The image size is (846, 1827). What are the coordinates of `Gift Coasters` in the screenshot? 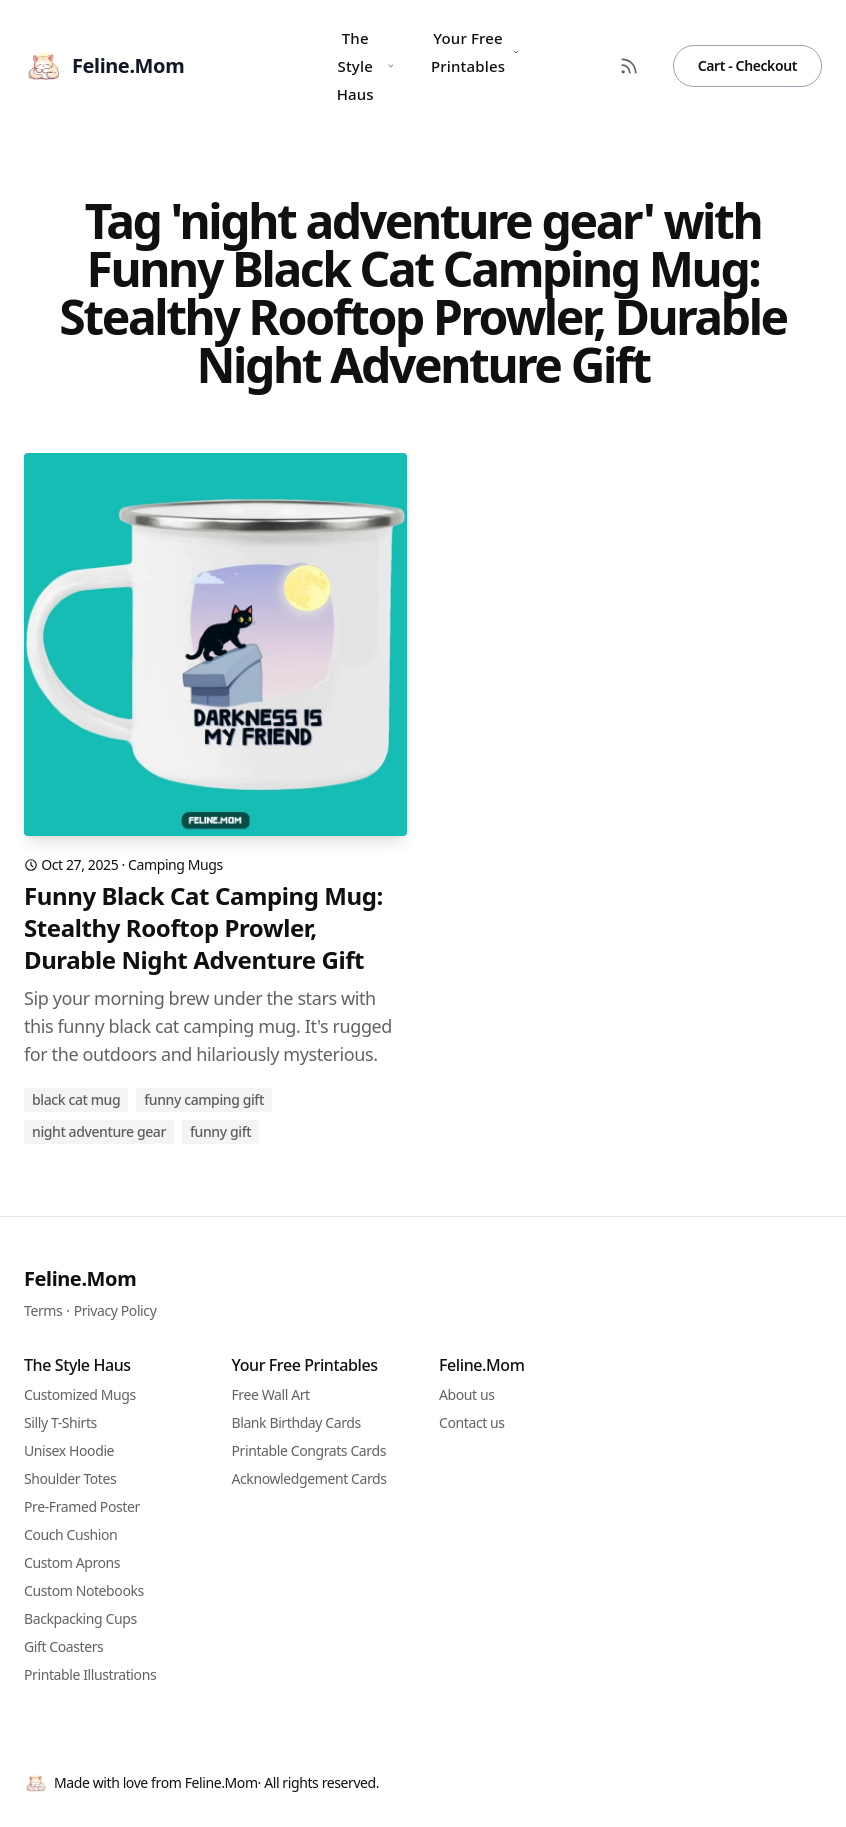 It's located at (63, 1646).